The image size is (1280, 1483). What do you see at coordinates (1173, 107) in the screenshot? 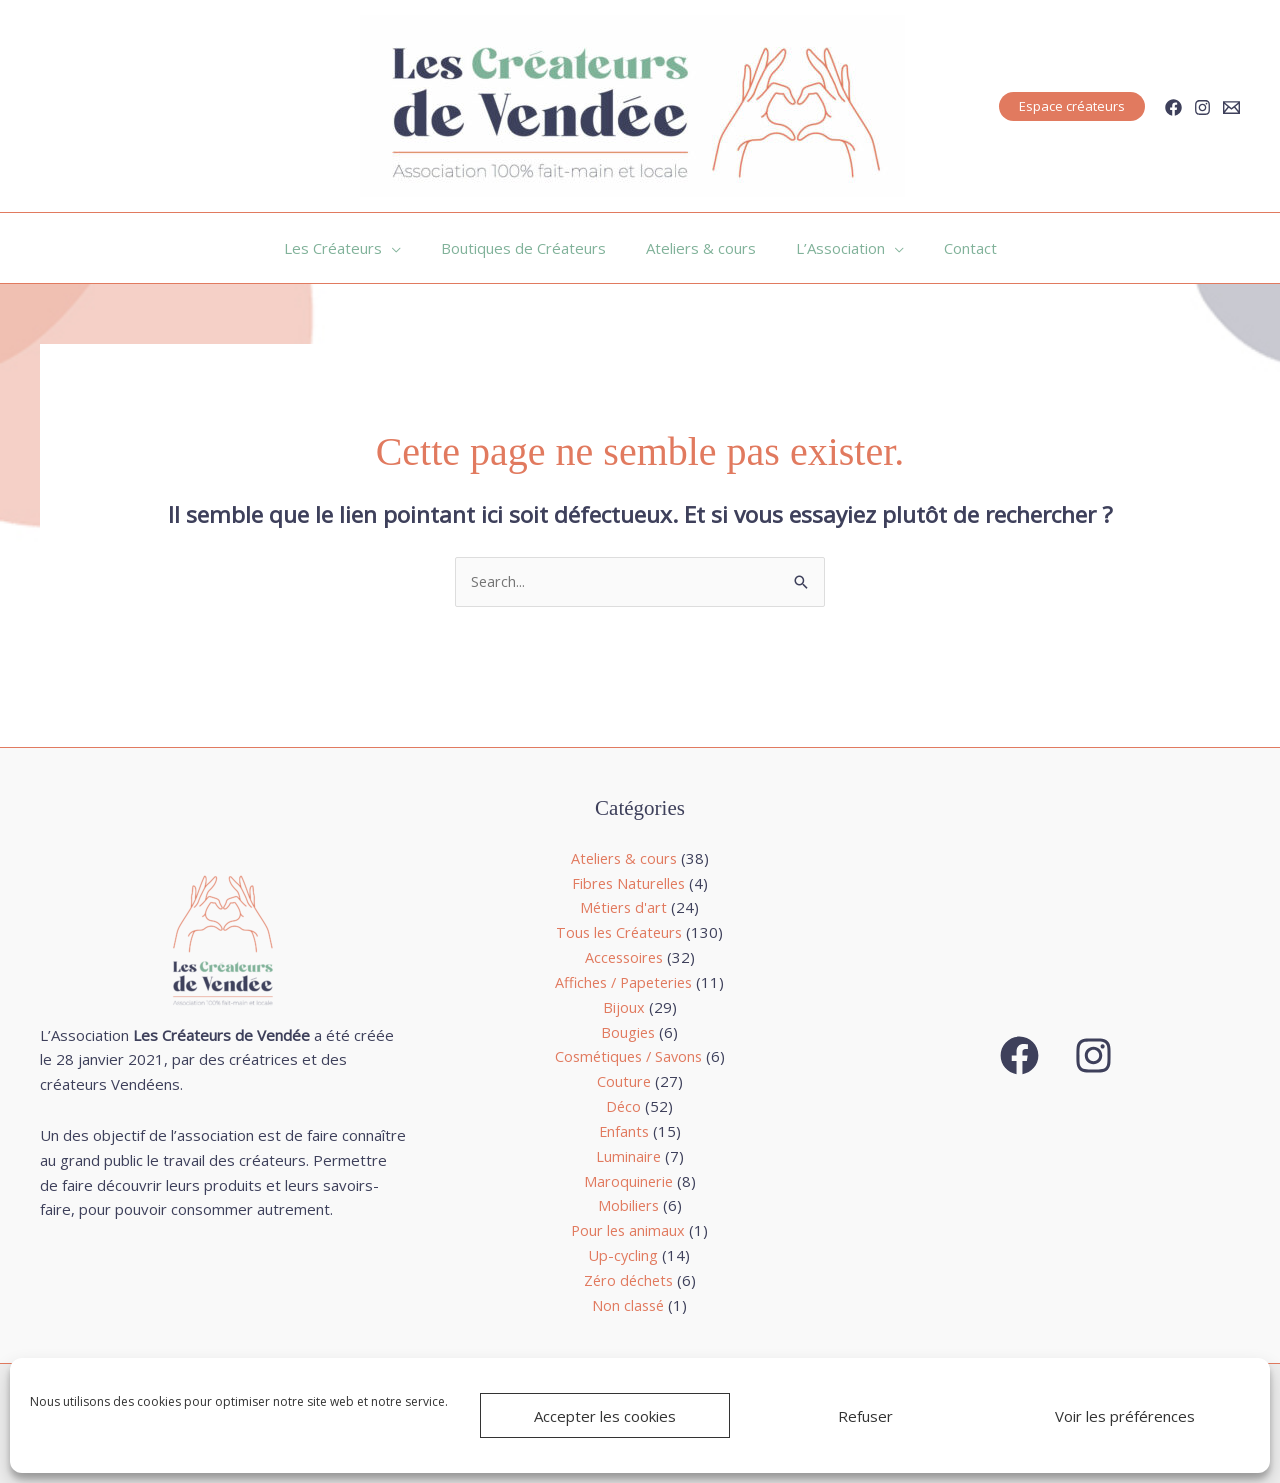
I see `[Facebook]` at bounding box center [1173, 107].